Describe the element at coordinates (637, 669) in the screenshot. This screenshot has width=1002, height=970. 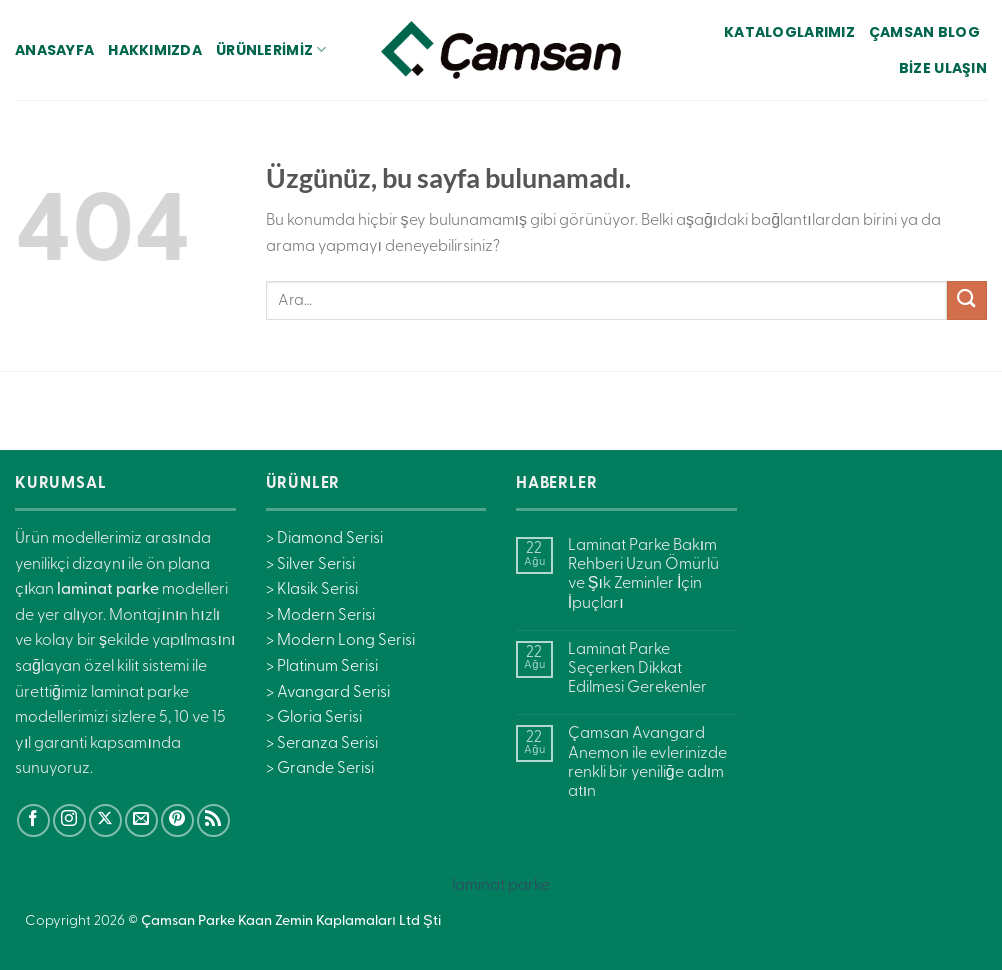
I see `Laminat Parke Seçerken Dikkat Edilmesi Gerekenler` at that location.